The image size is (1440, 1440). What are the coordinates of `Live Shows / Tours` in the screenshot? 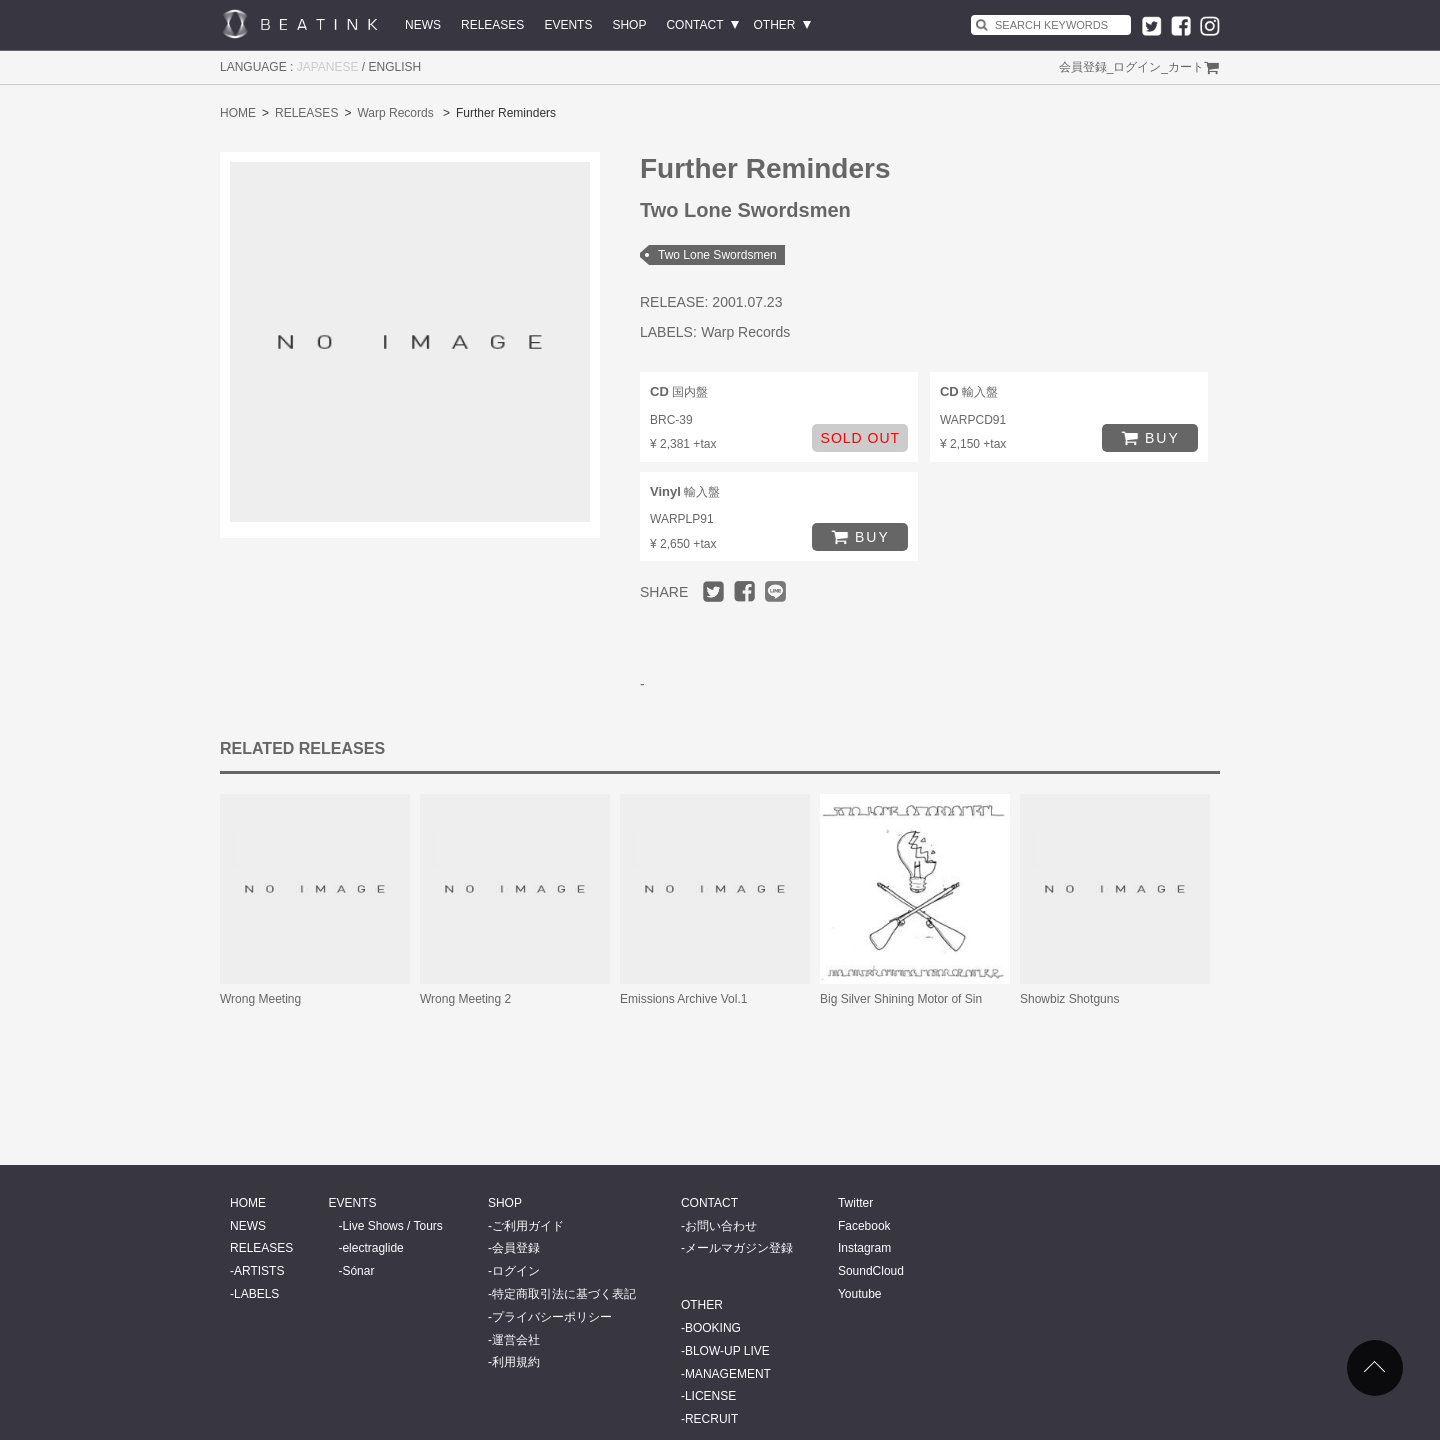 It's located at (392, 1226).